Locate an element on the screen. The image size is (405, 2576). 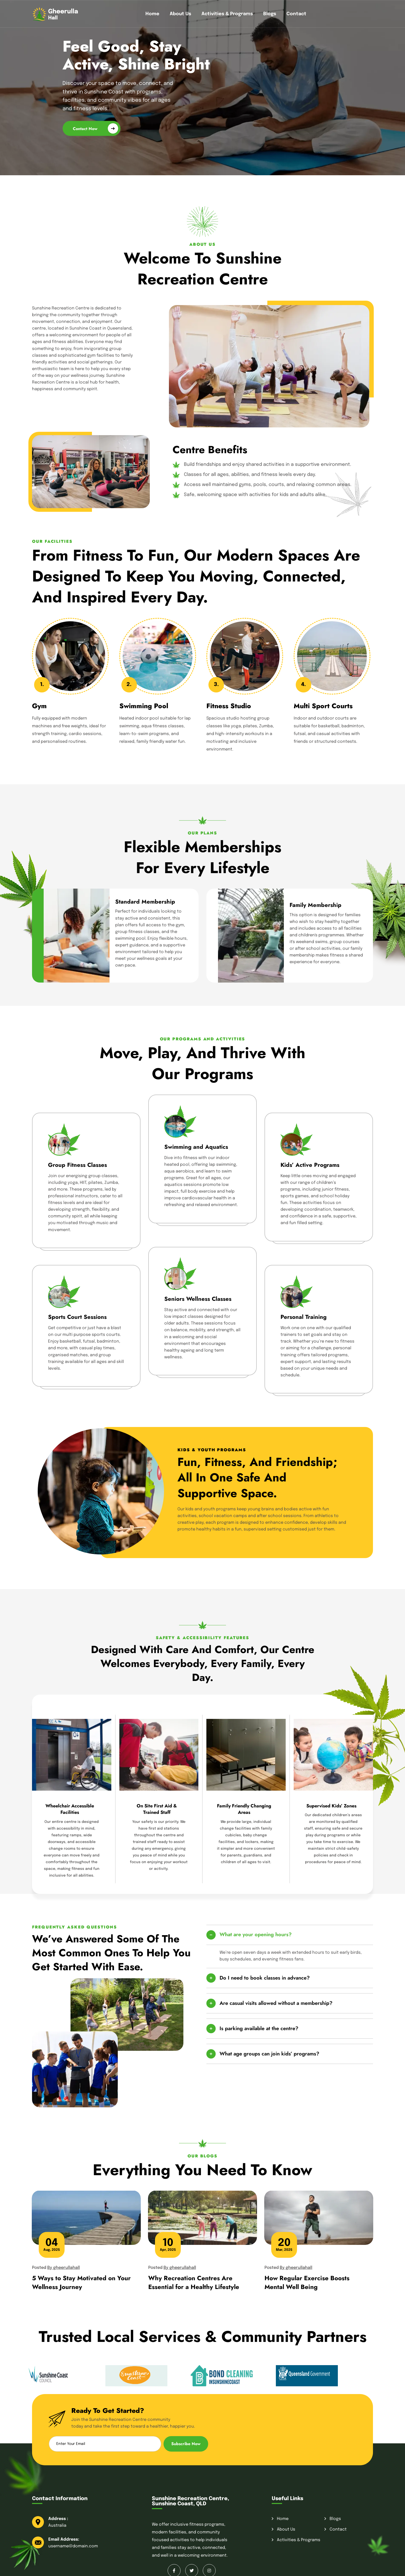
Contact is located at coordinates (296, 14).